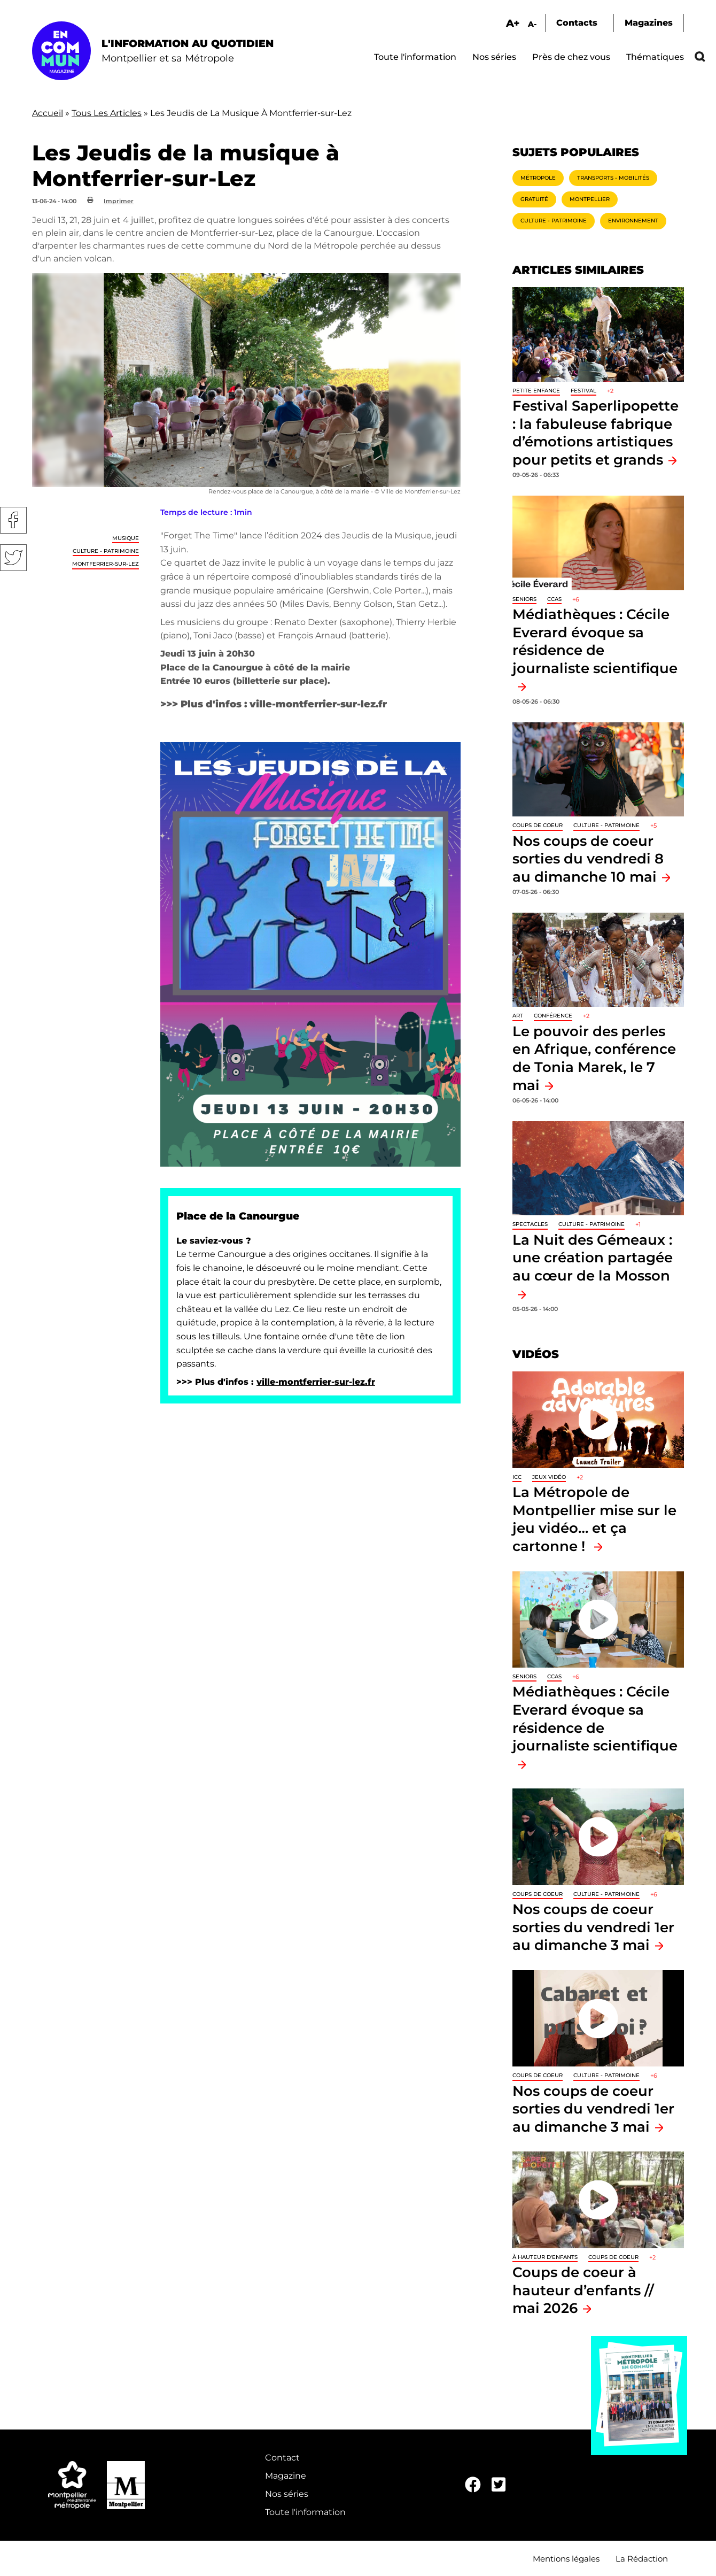 The width and height of the screenshot is (716, 2576). Describe the element at coordinates (583, 391) in the screenshot. I see `Festival` at that location.